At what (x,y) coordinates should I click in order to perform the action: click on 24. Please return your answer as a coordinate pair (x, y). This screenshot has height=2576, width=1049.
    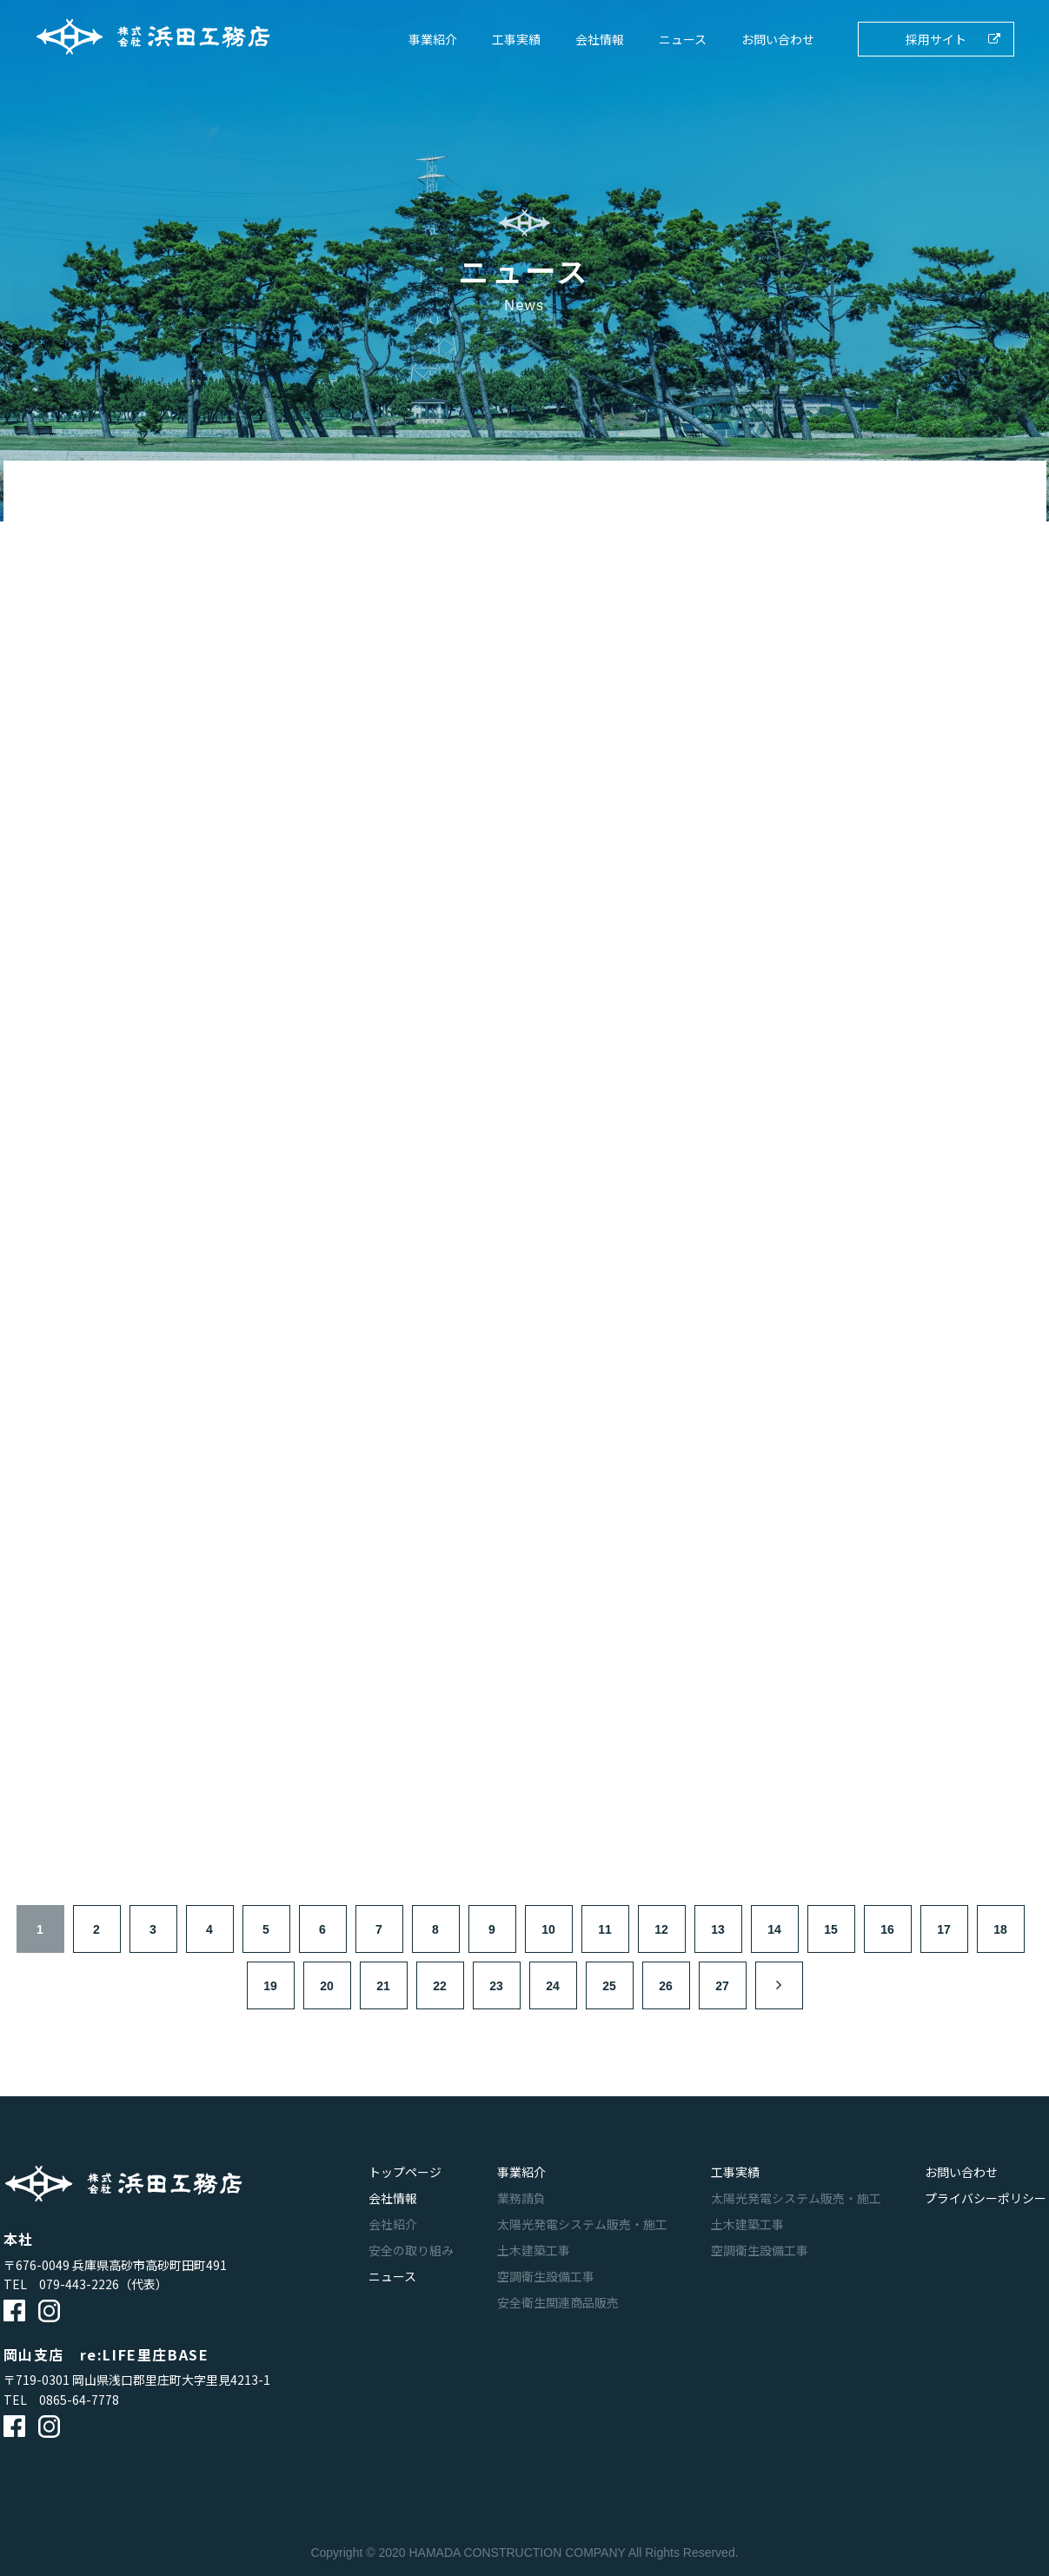
    Looking at the image, I should click on (553, 1986).